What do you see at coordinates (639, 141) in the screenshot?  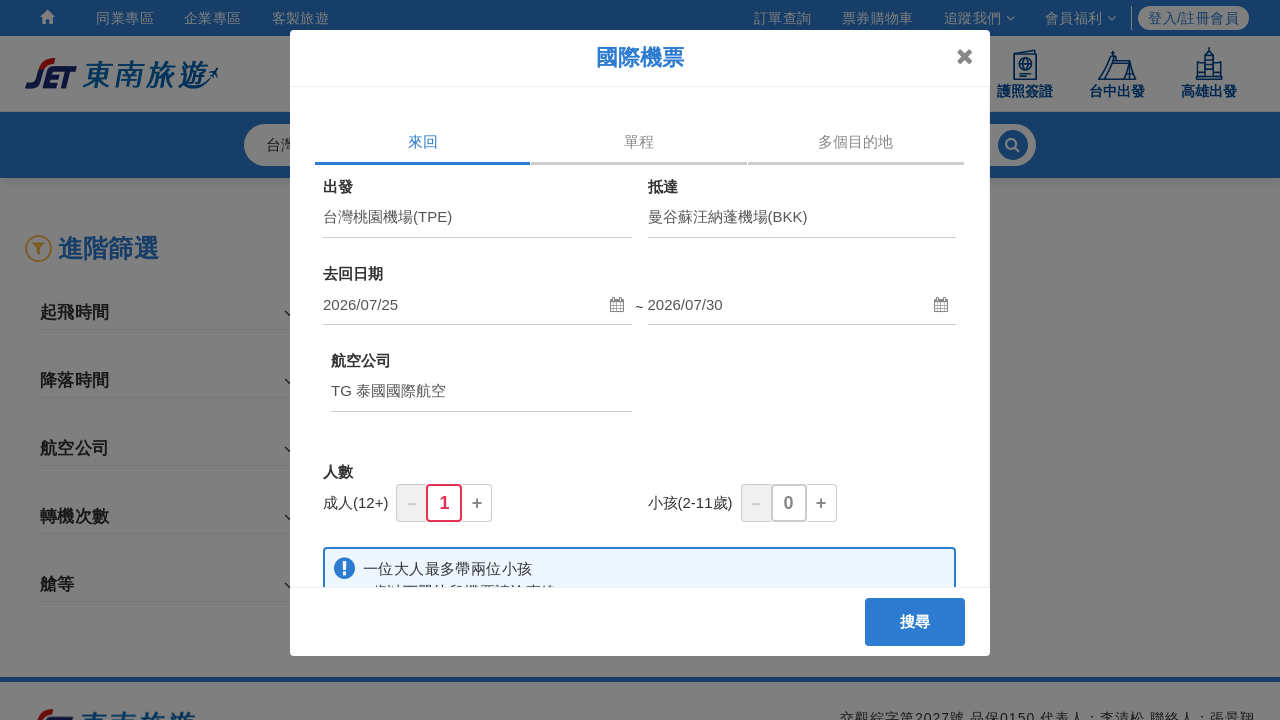 I see `單程 [tab]` at bounding box center [639, 141].